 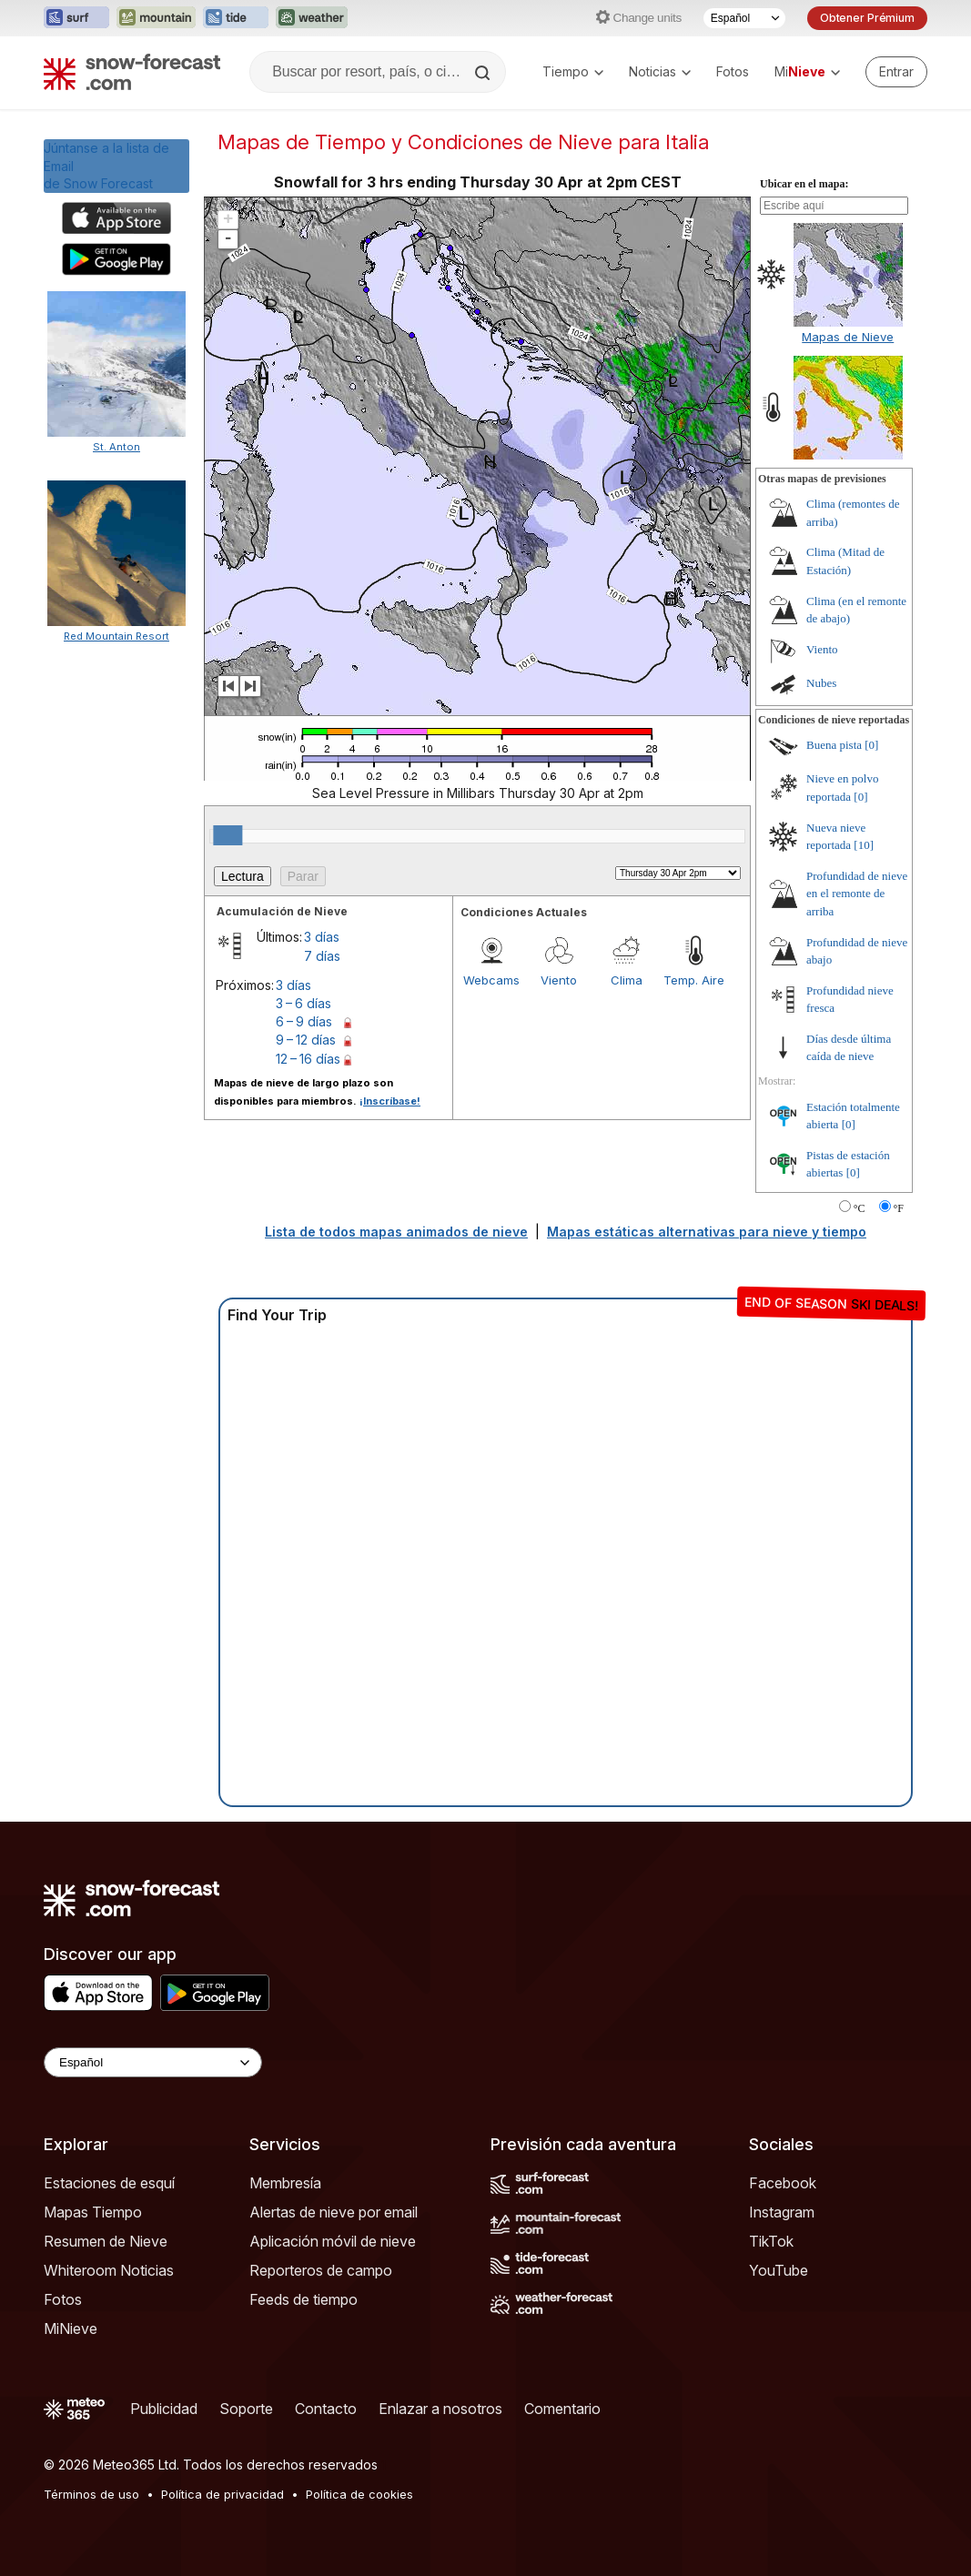 I want to click on Comentario, so click(x=562, y=2408).